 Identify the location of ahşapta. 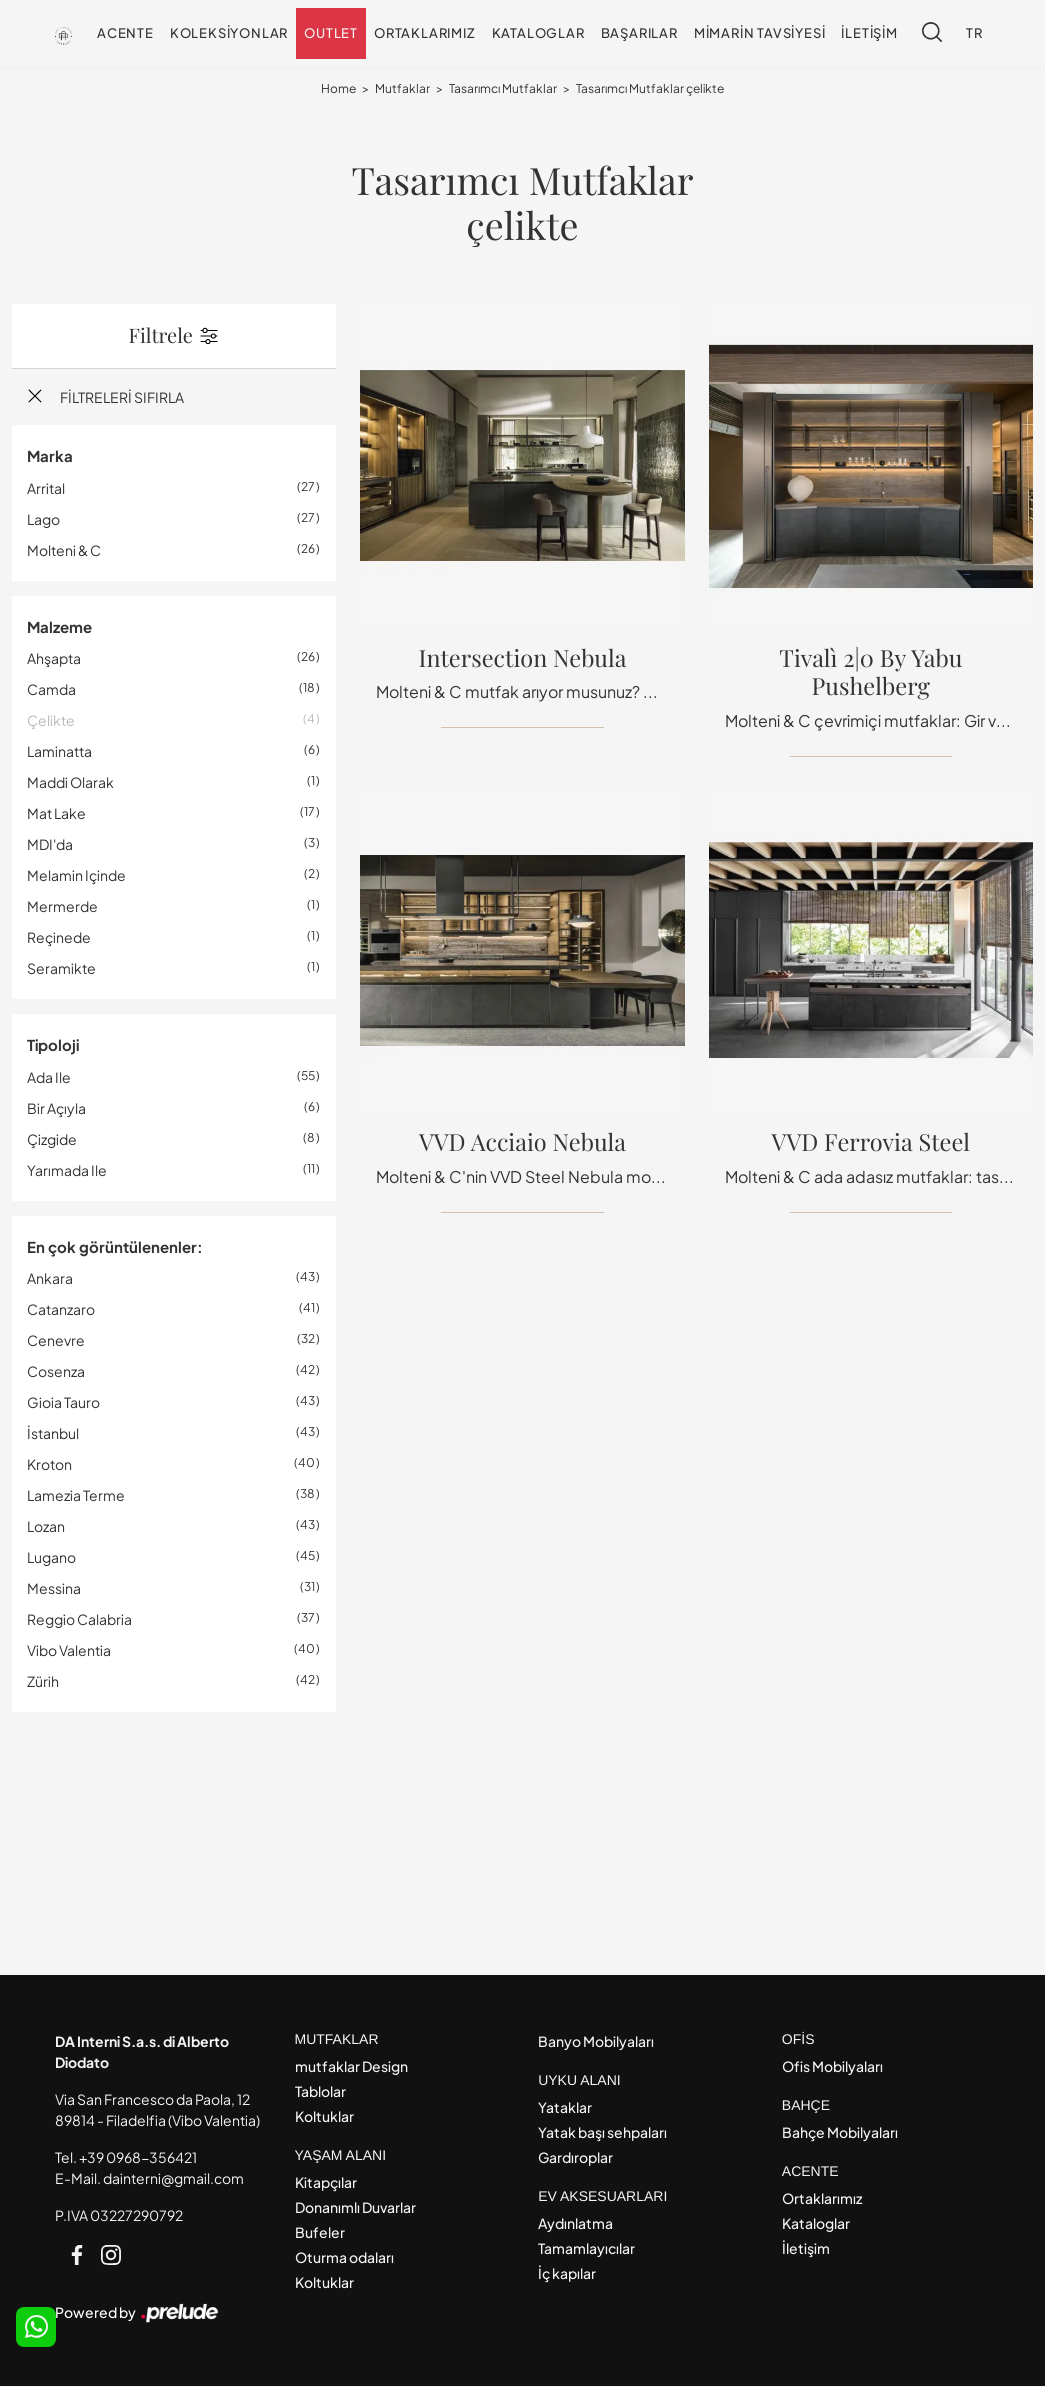
(54, 659).